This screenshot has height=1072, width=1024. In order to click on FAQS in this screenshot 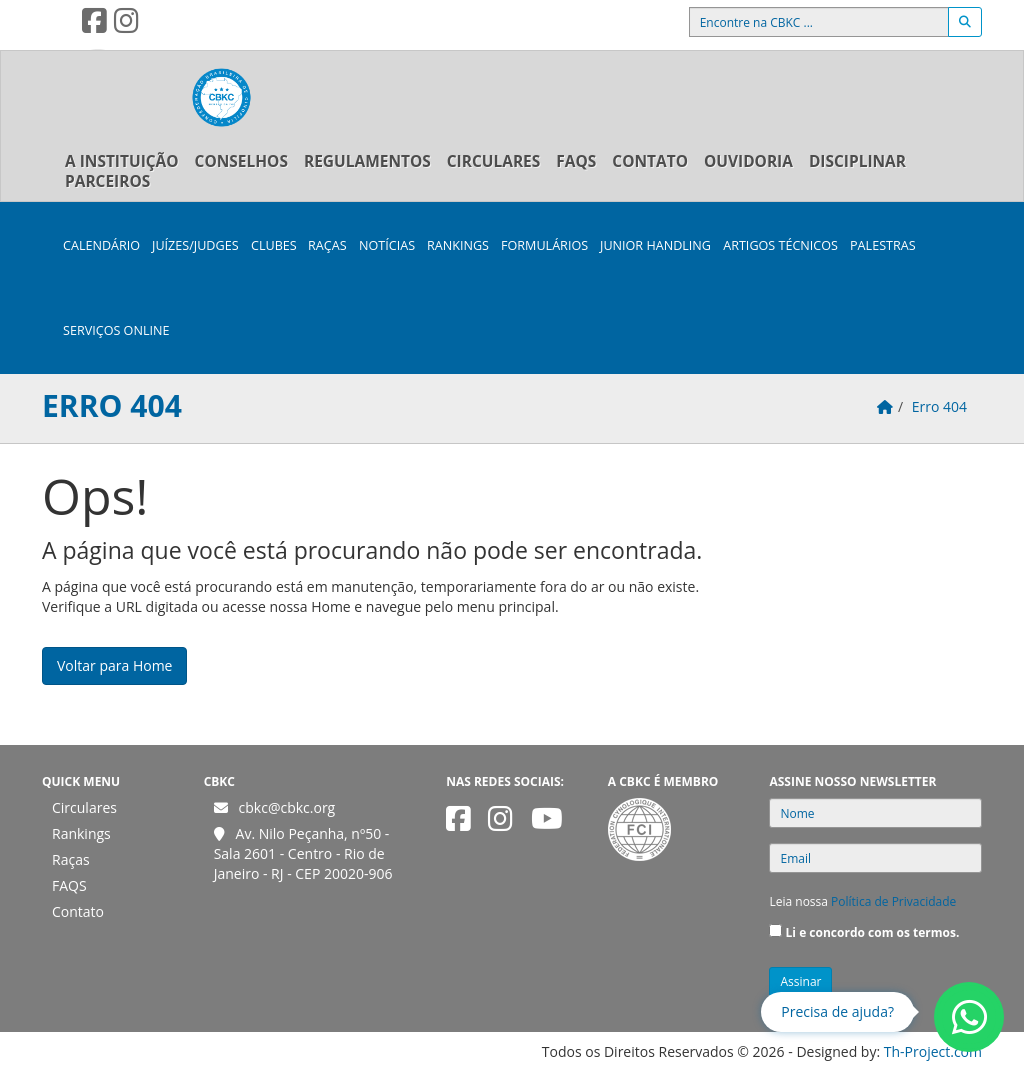, I will do `click(576, 161)`.